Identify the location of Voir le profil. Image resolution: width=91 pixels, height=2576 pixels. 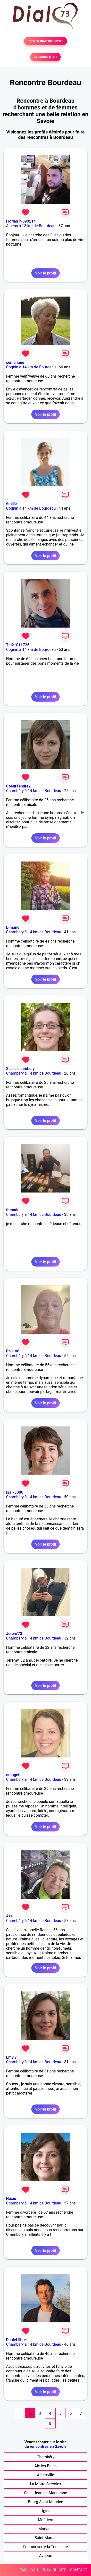
(45, 273).